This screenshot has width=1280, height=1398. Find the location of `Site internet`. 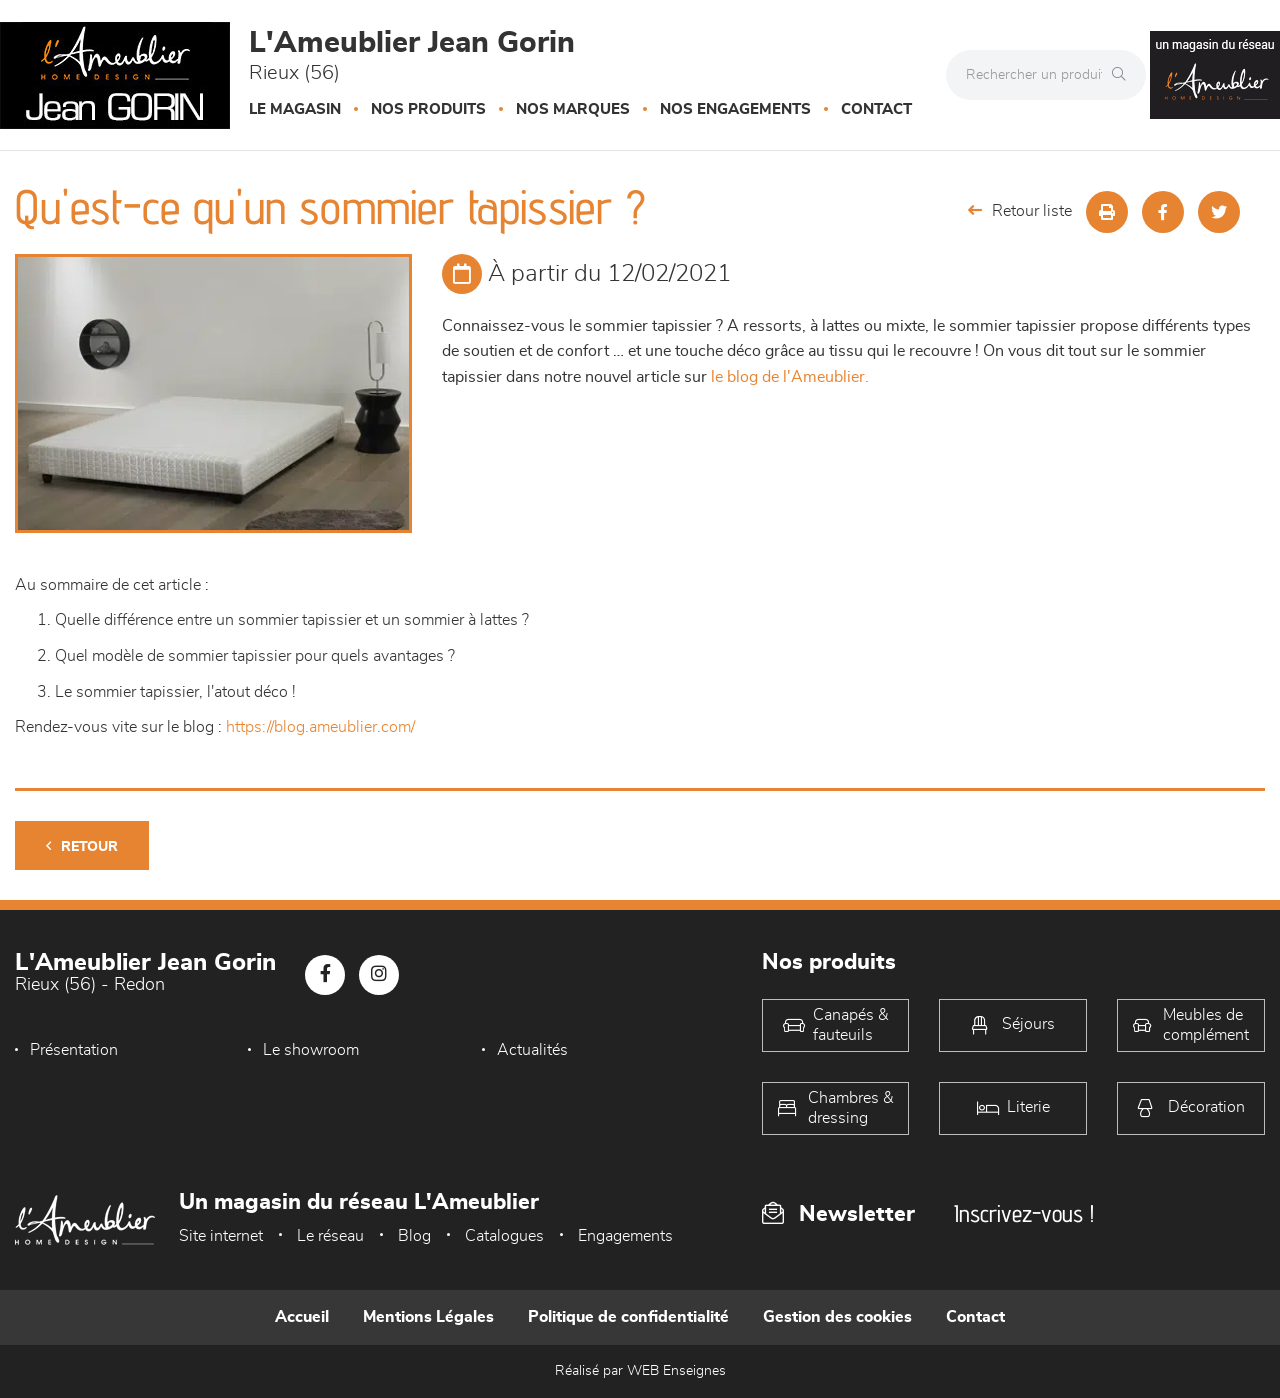

Site internet is located at coordinates (221, 1236).